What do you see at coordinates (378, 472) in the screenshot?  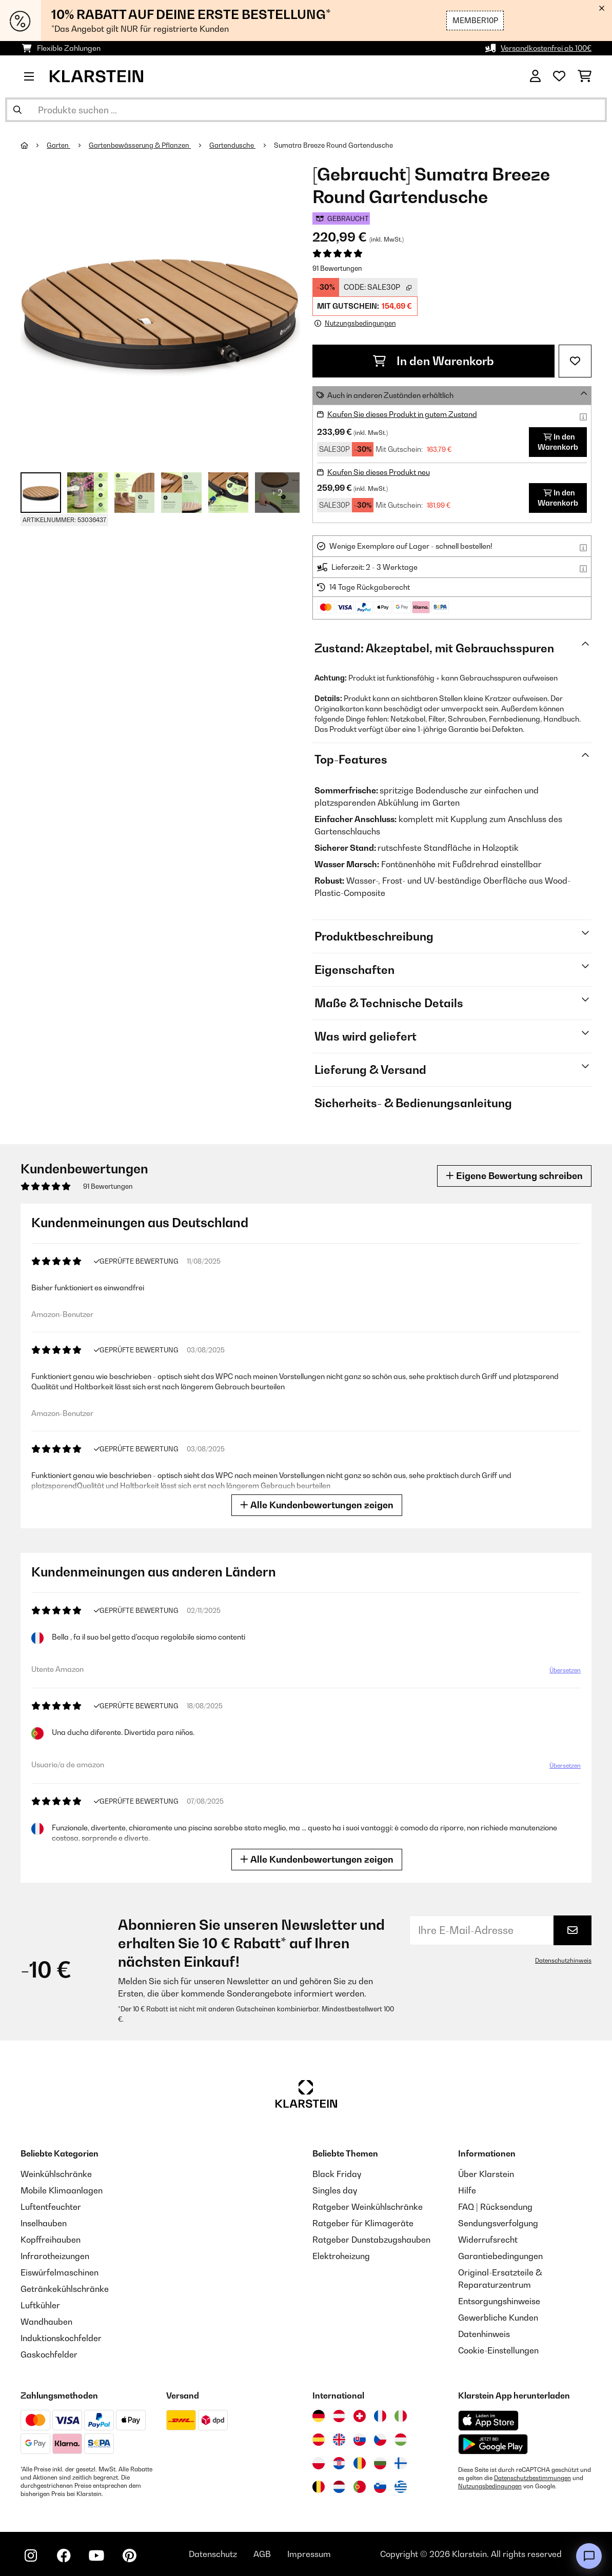 I see `Kaufen Sie dieses Produkt neu` at bounding box center [378, 472].